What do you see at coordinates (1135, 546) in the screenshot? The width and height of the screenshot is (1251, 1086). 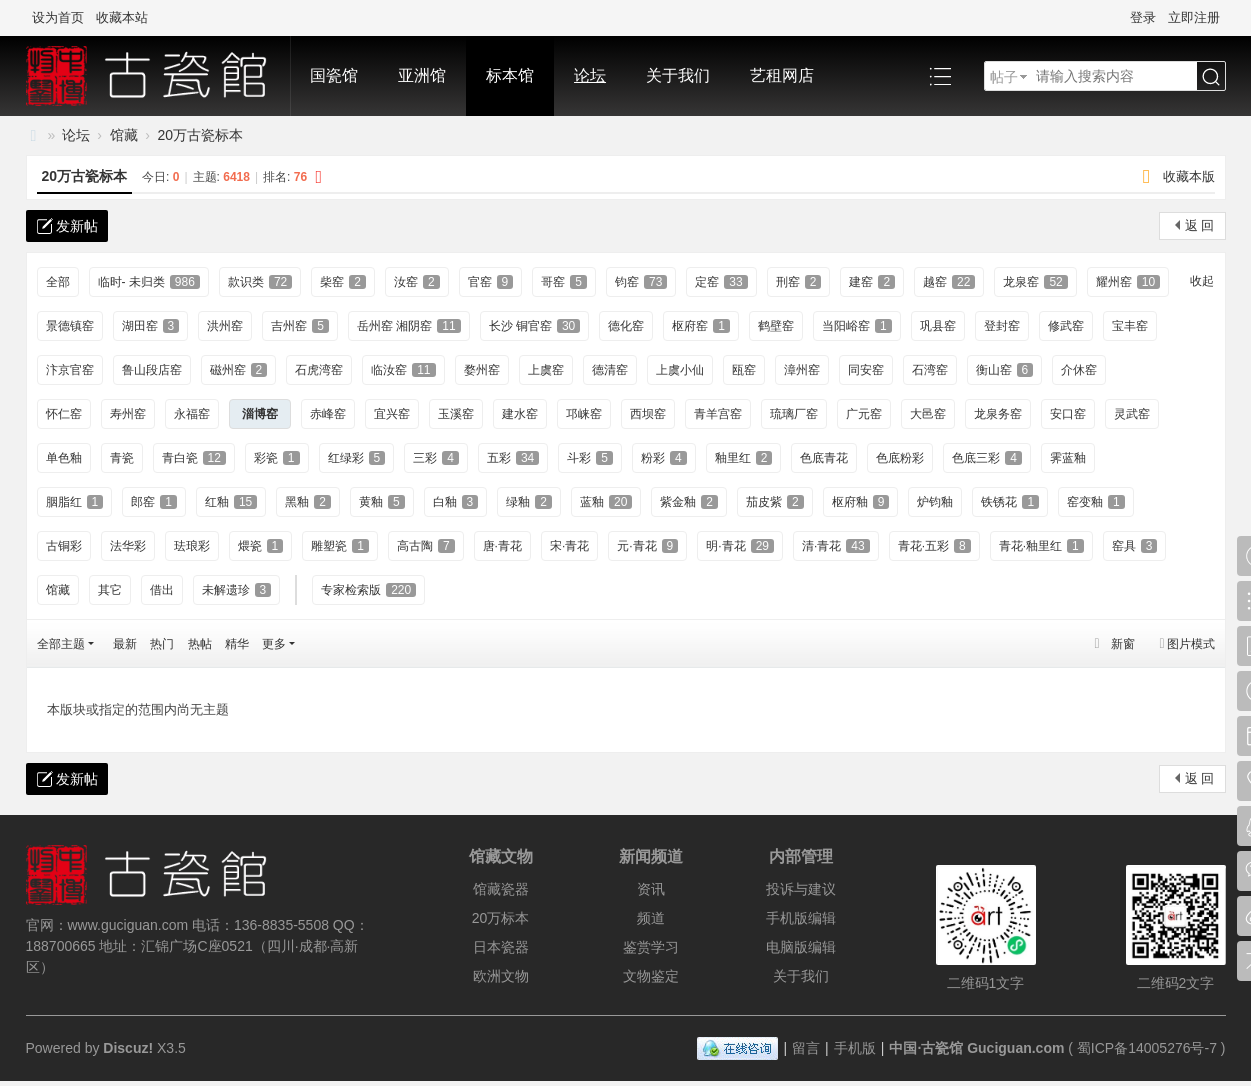 I see `窑具` at bounding box center [1135, 546].